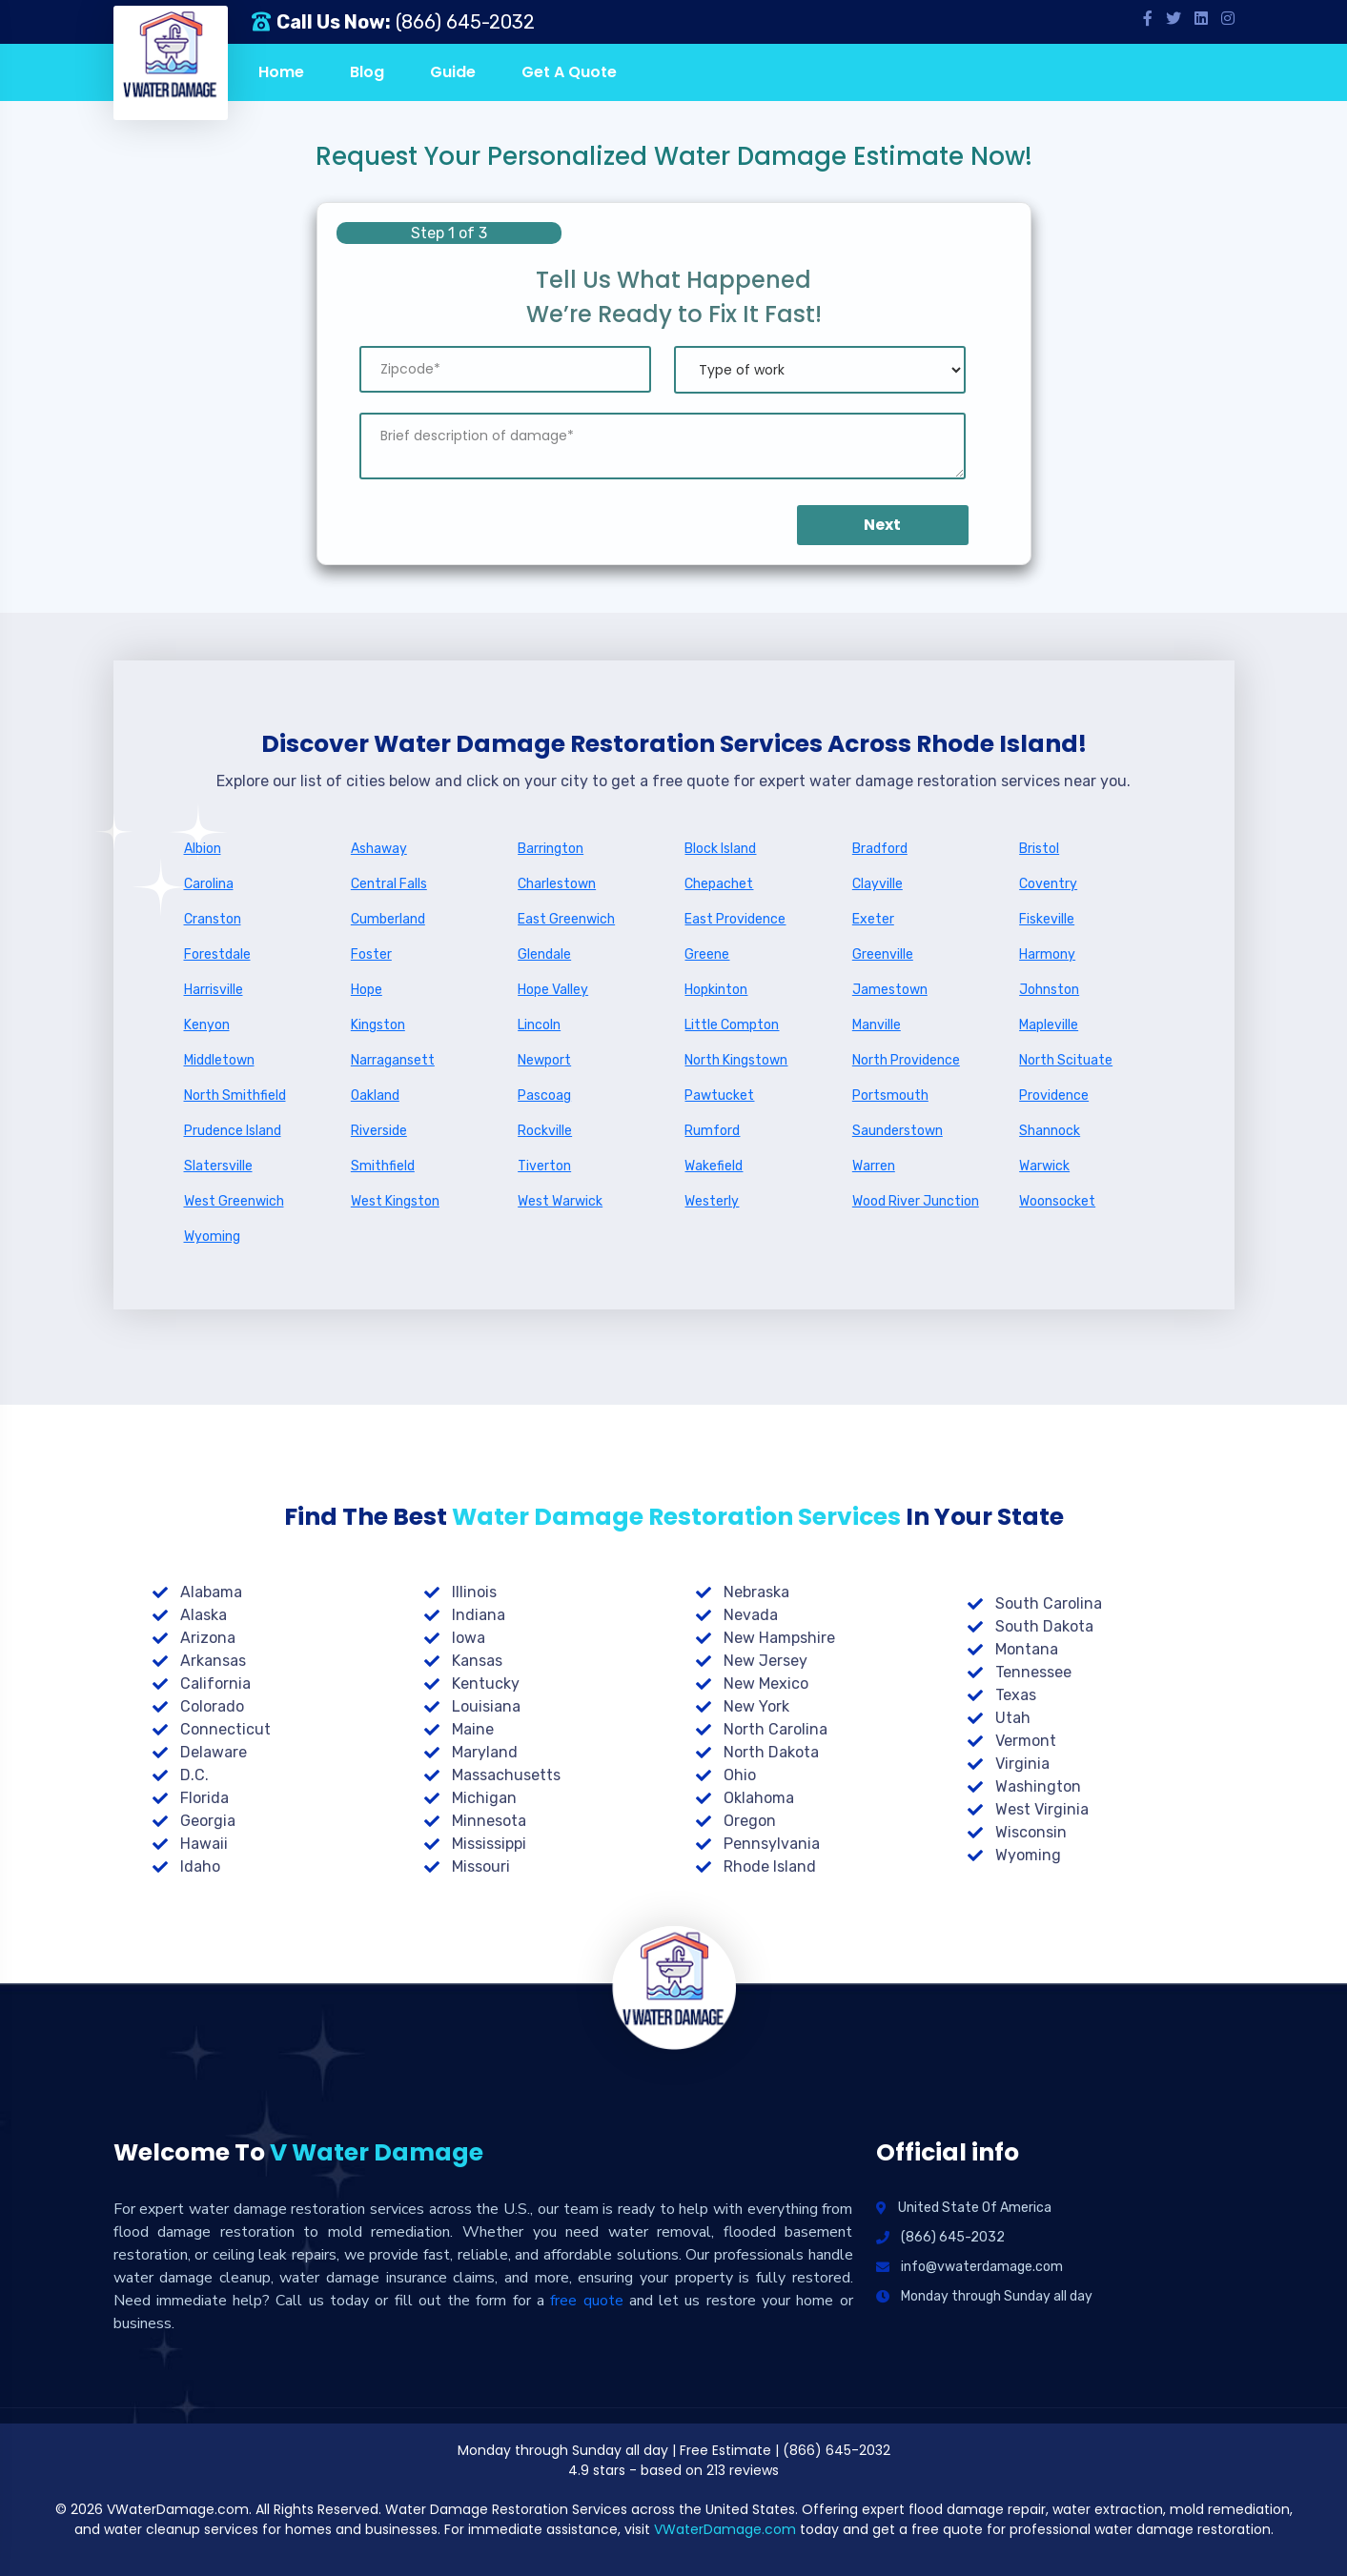 The height and width of the screenshot is (2576, 1347). I want to click on North Kingstown, so click(735, 1060).